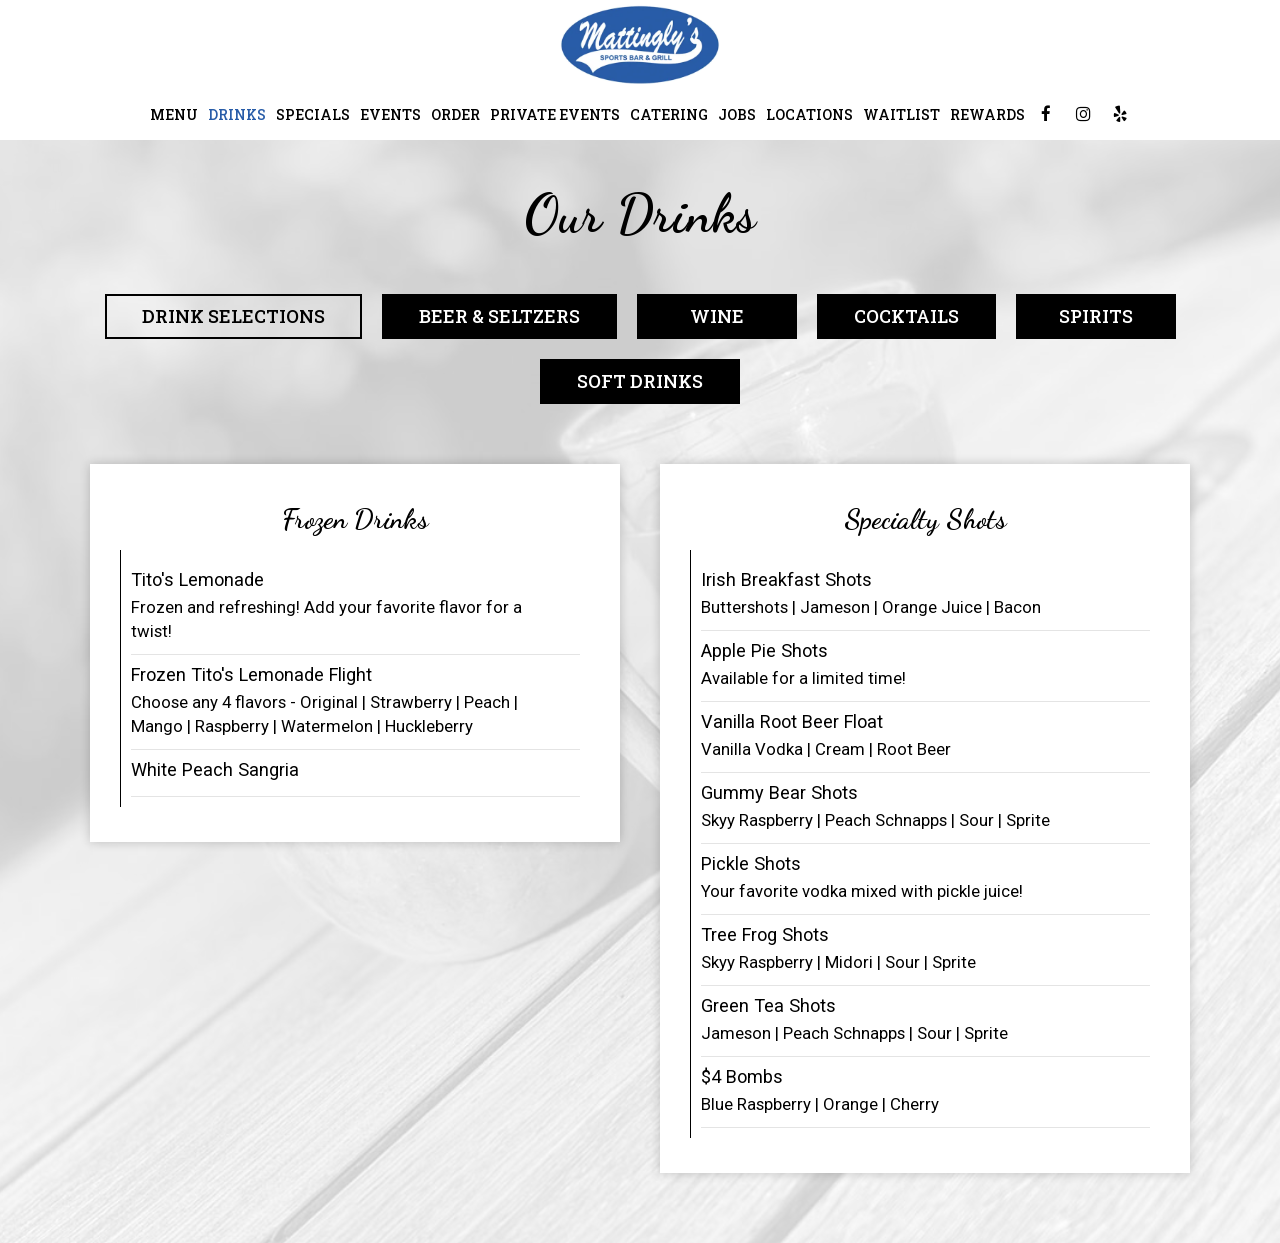  I want to click on Rewards, so click(987, 114).